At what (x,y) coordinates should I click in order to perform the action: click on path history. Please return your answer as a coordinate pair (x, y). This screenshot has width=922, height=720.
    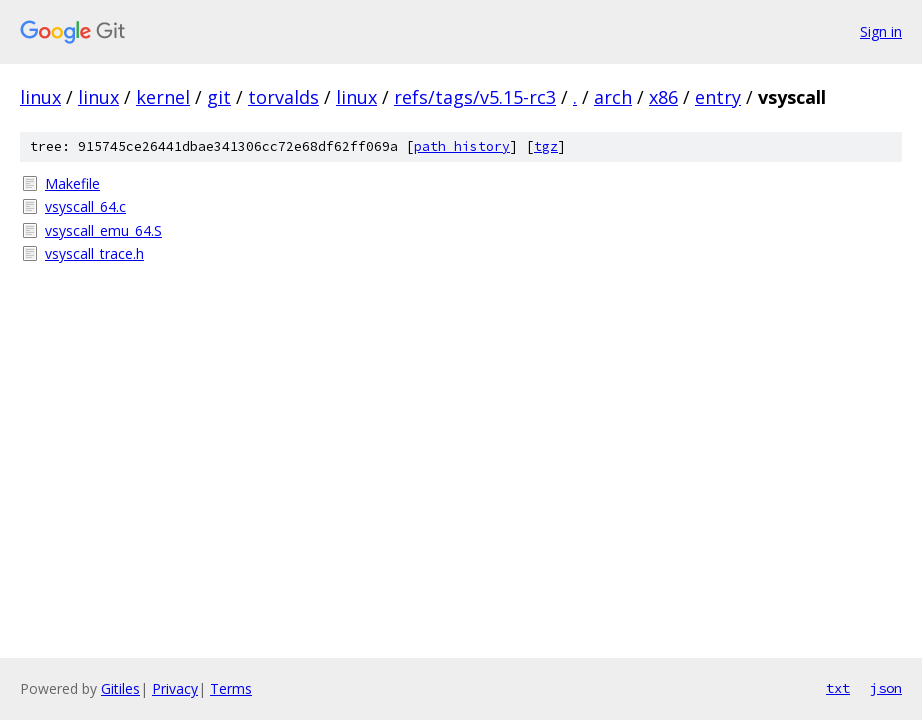
    Looking at the image, I should click on (462, 146).